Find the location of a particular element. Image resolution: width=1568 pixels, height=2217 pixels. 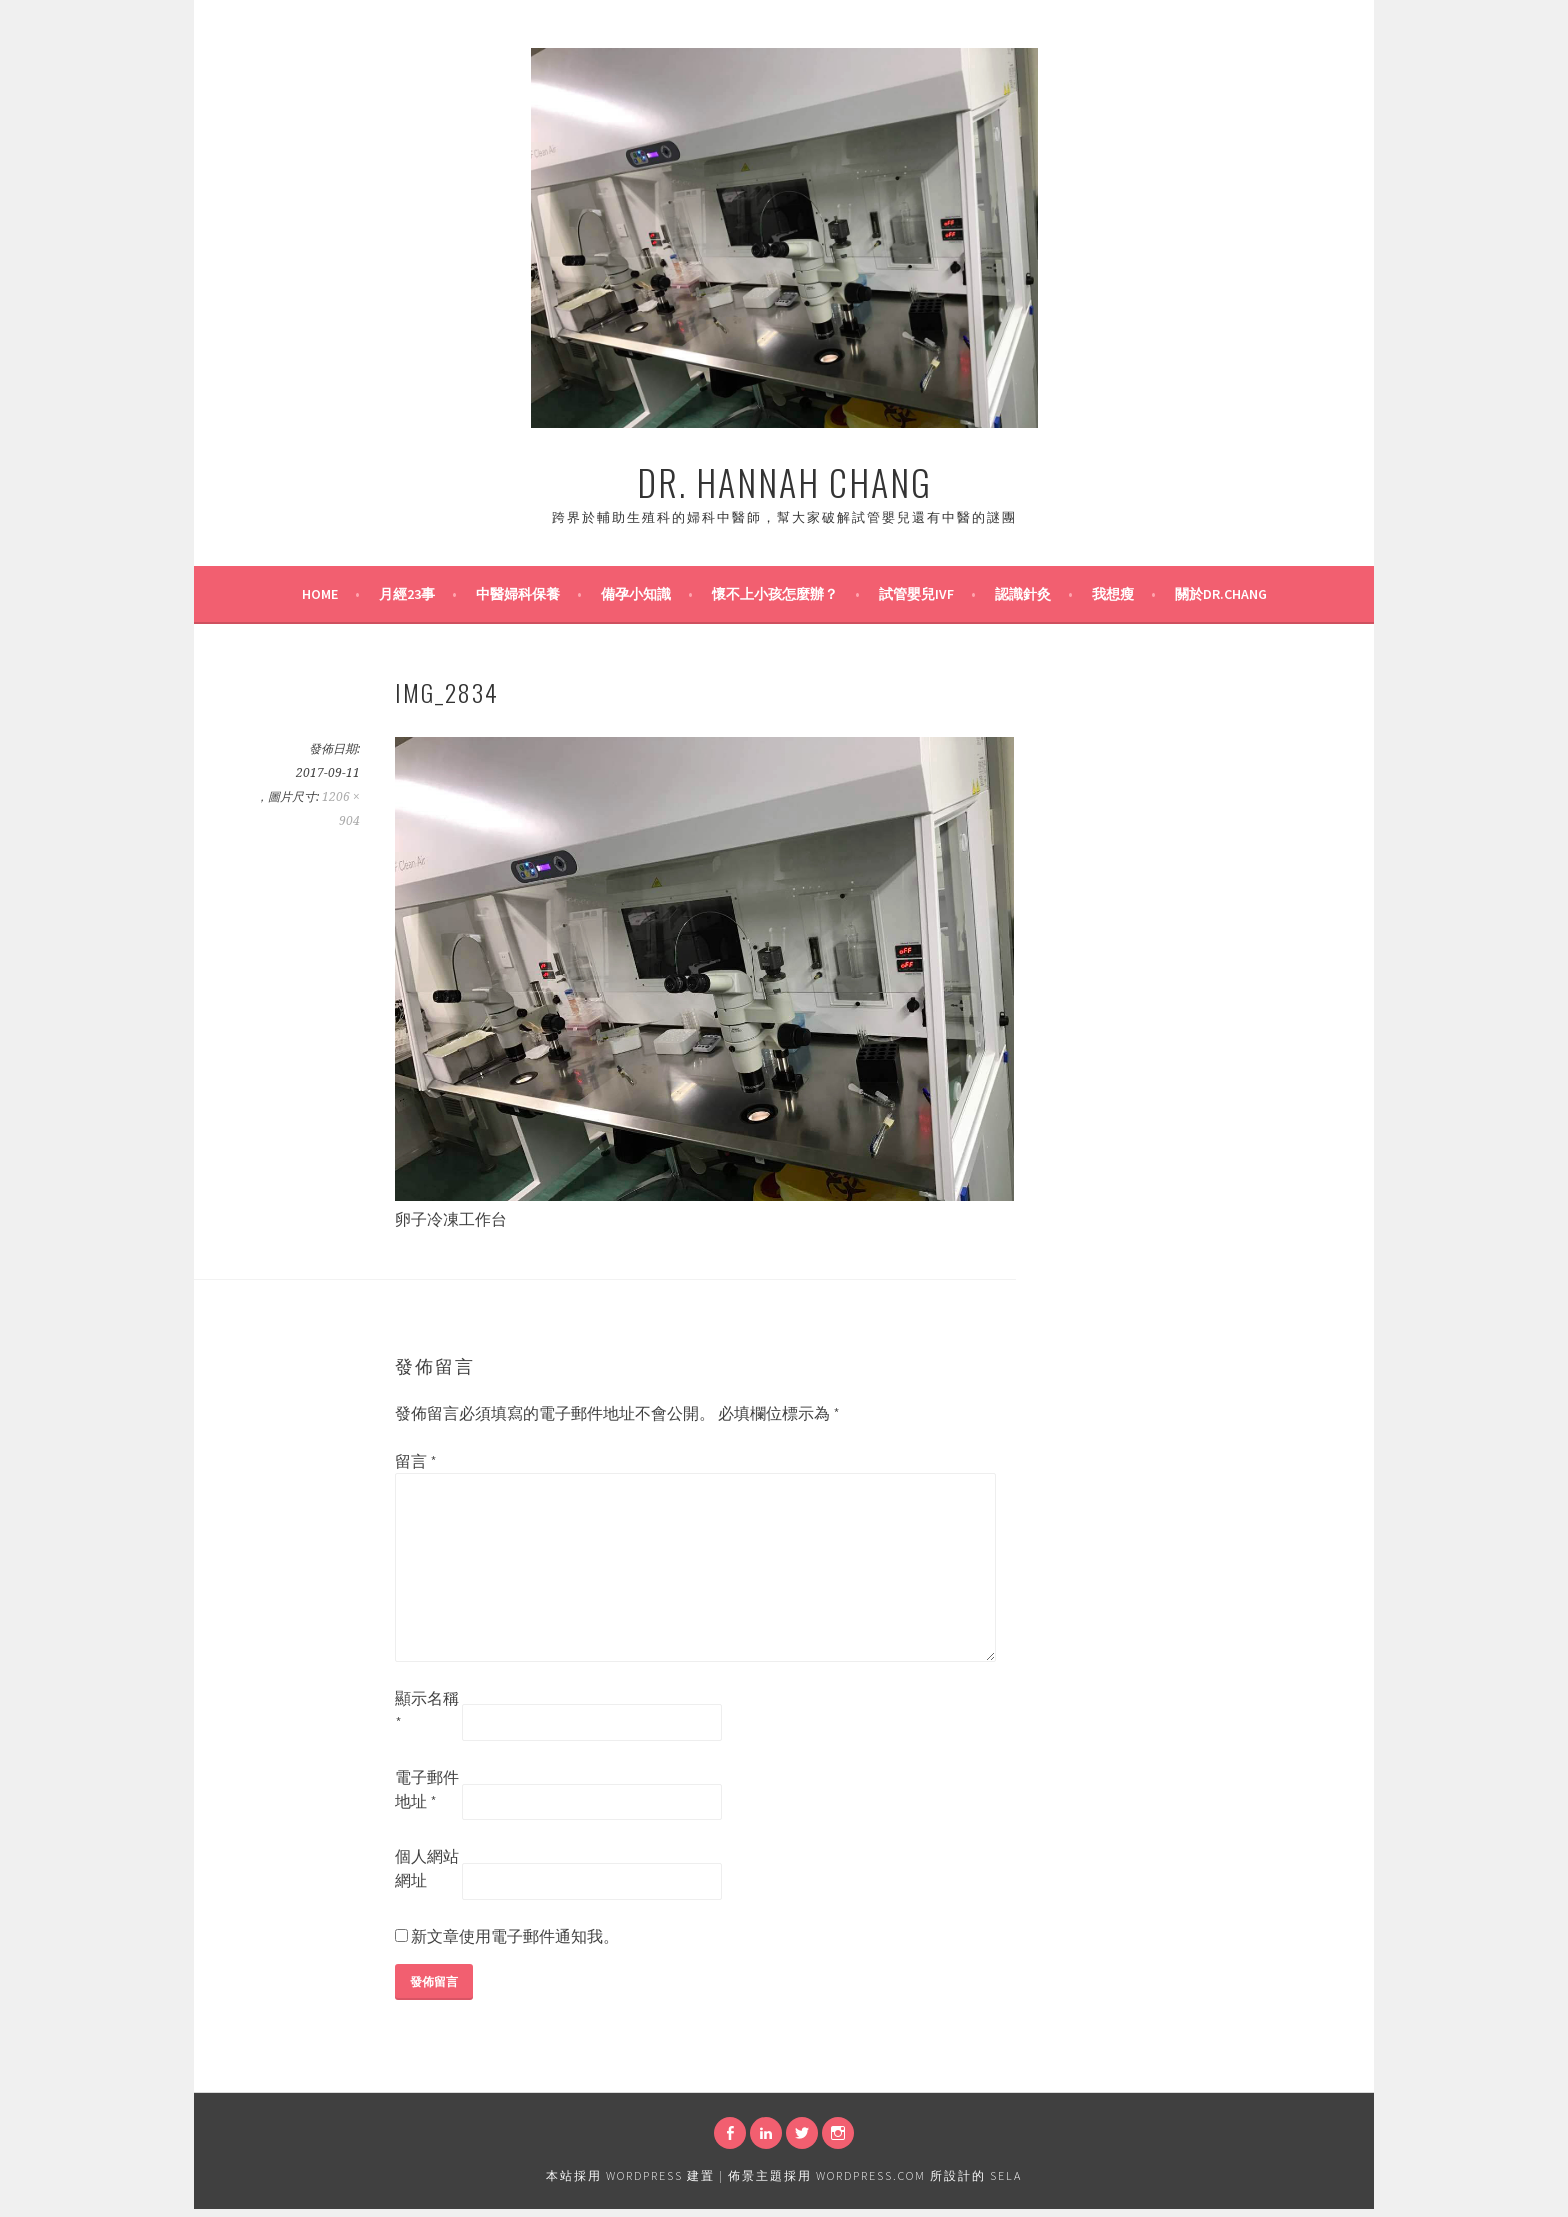

個人網站網址 is located at coordinates (427, 1868).